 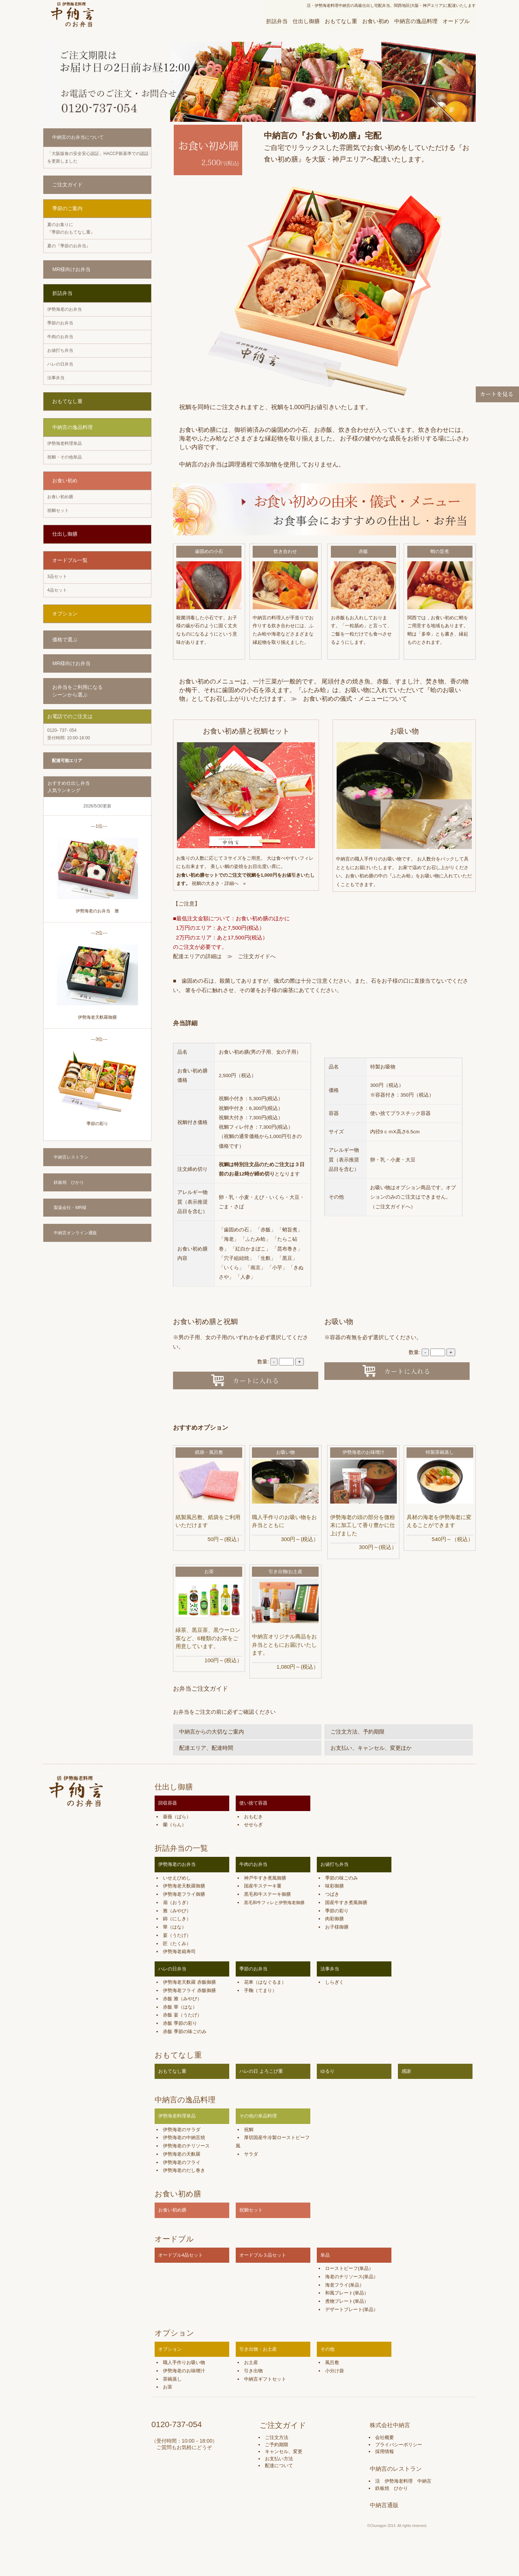 What do you see at coordinates (78, 137) in the screenshot?
I see `中納言のお弁当について` at bounding box center [78, 137].